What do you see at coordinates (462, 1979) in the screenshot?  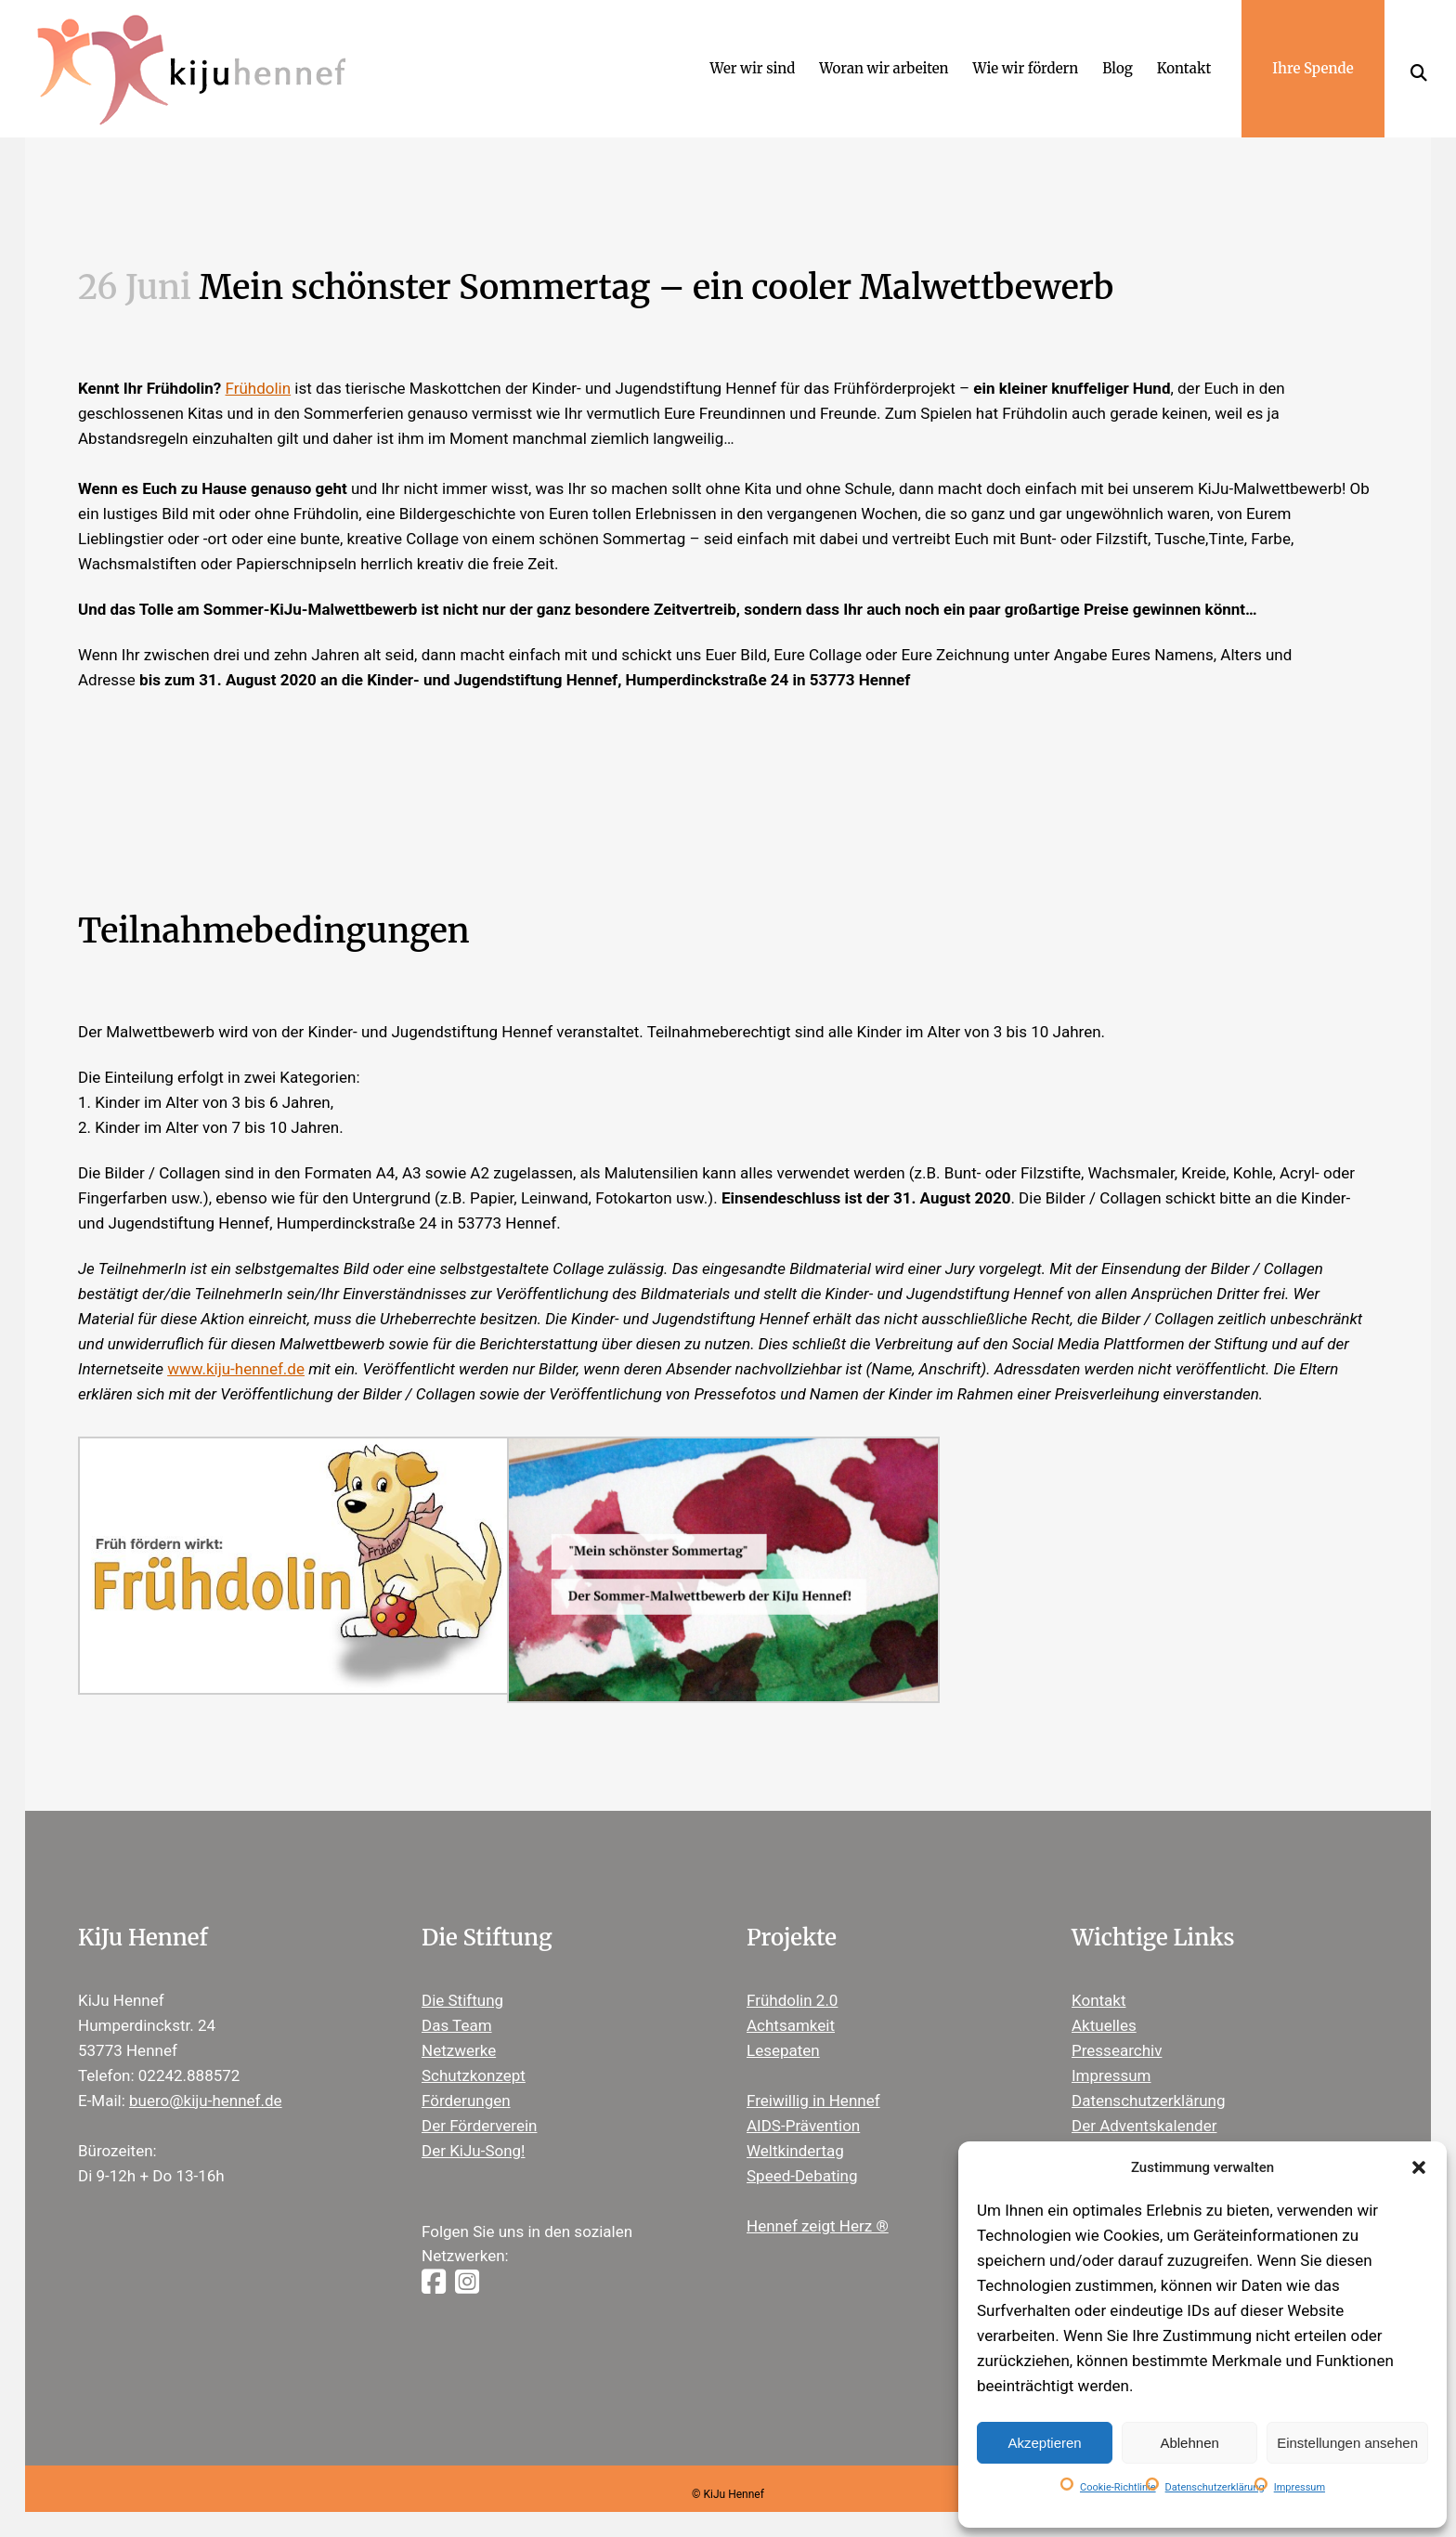 I see `Die Stiftung` at bounding box center [462, 1979].